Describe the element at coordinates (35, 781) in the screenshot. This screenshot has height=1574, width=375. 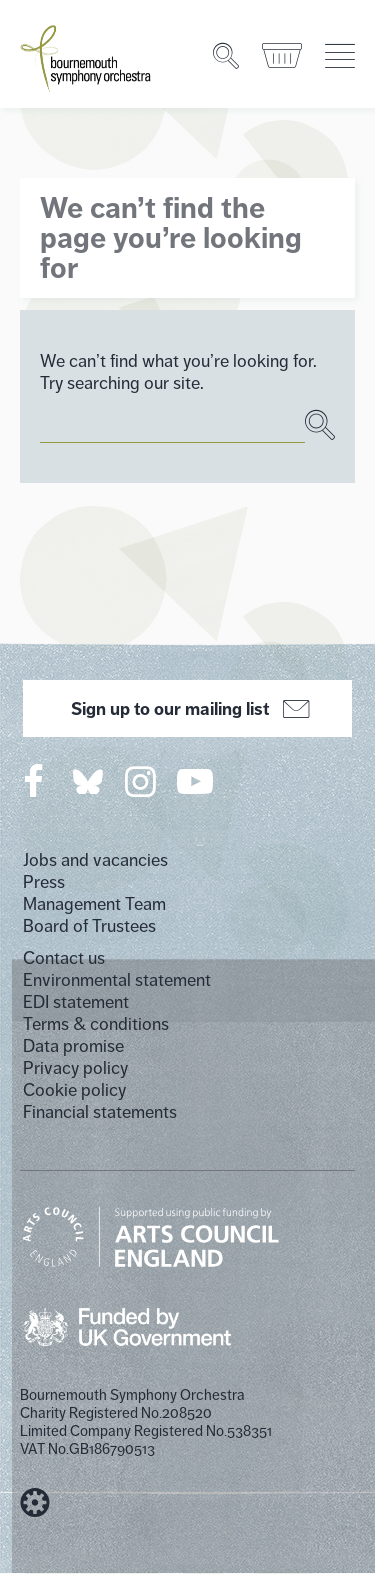
I see `[Bournemouth Symphony Orchestra on Facebook]` at that location.